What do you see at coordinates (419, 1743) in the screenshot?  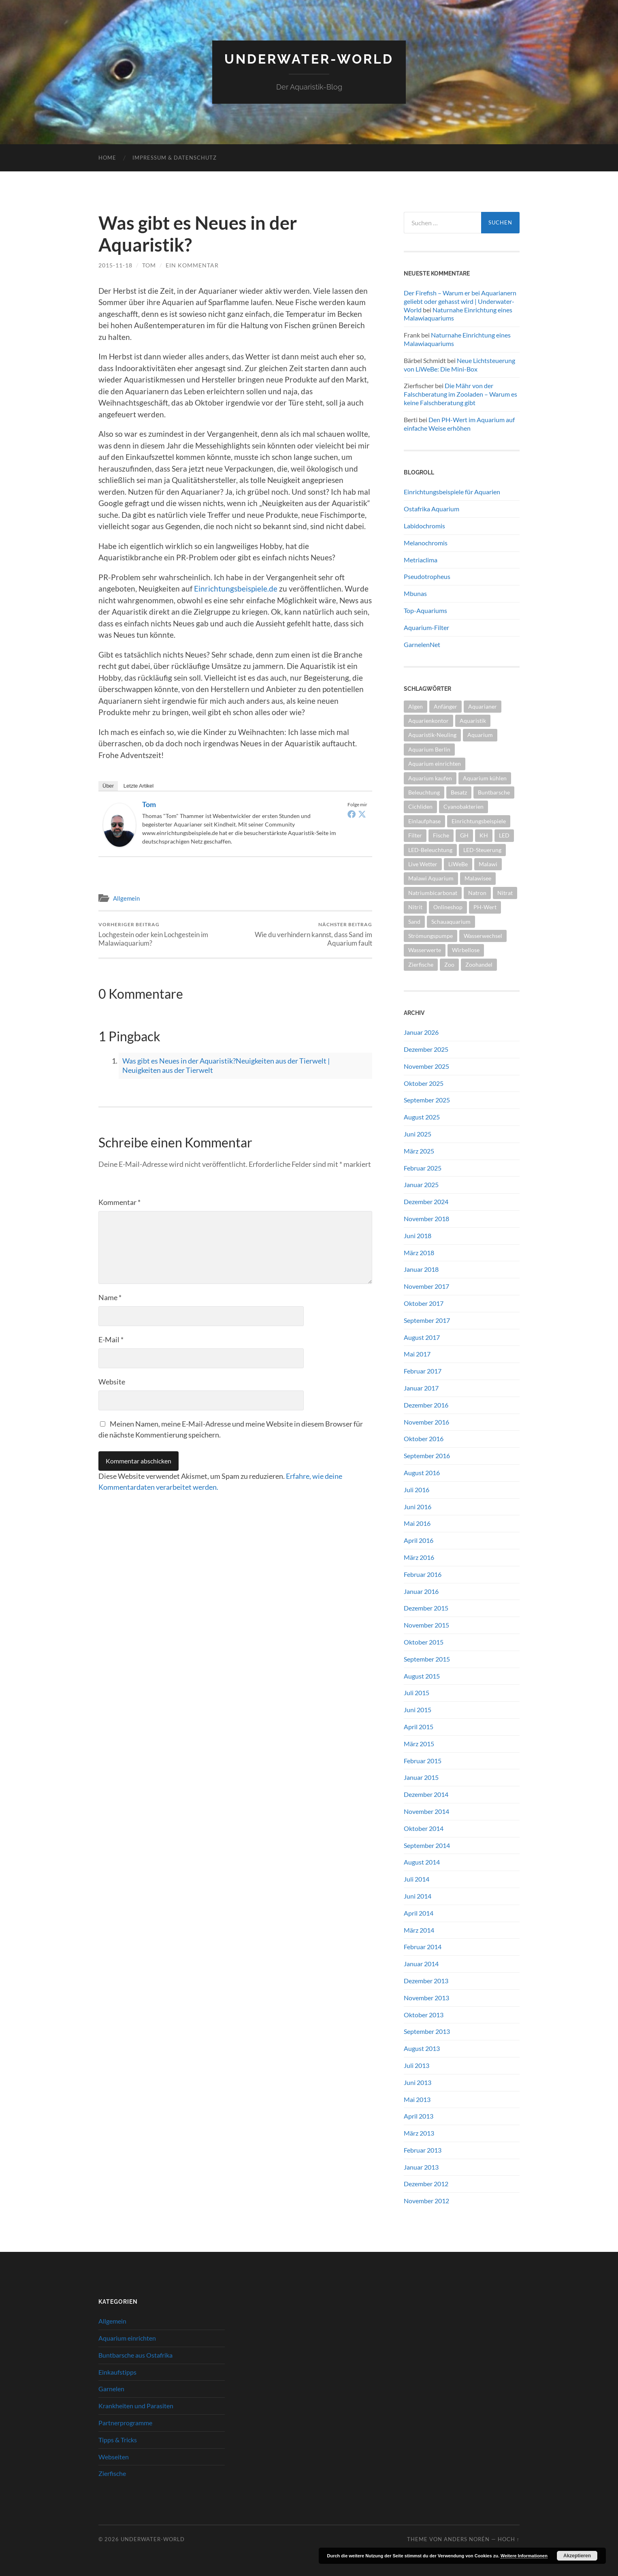 I see `März 2015` at bounding box center [419, 1743].